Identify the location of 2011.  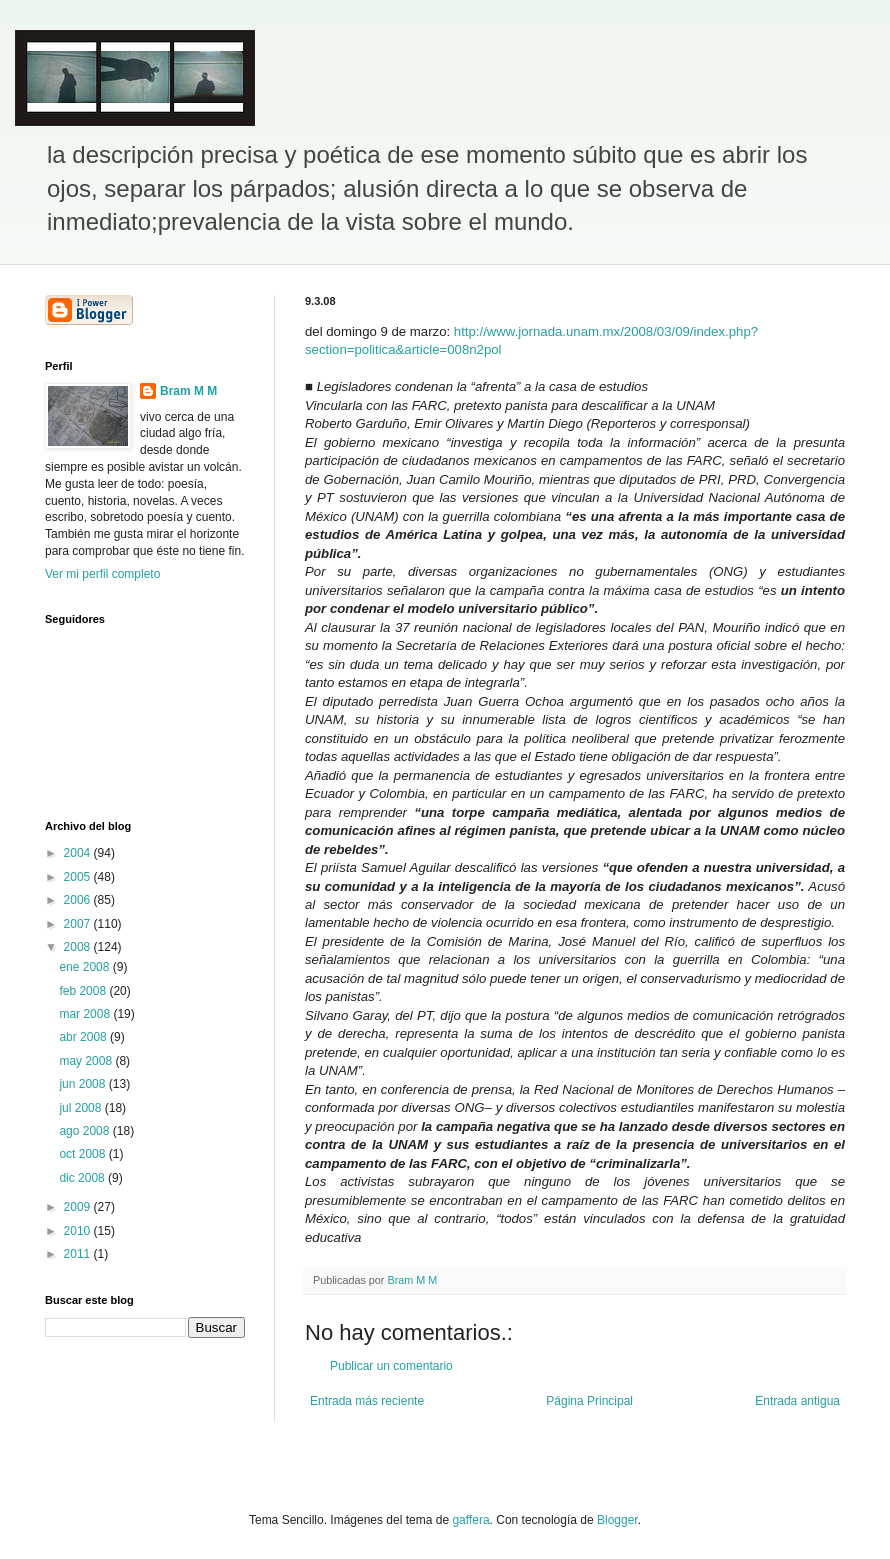
(79, 1254).